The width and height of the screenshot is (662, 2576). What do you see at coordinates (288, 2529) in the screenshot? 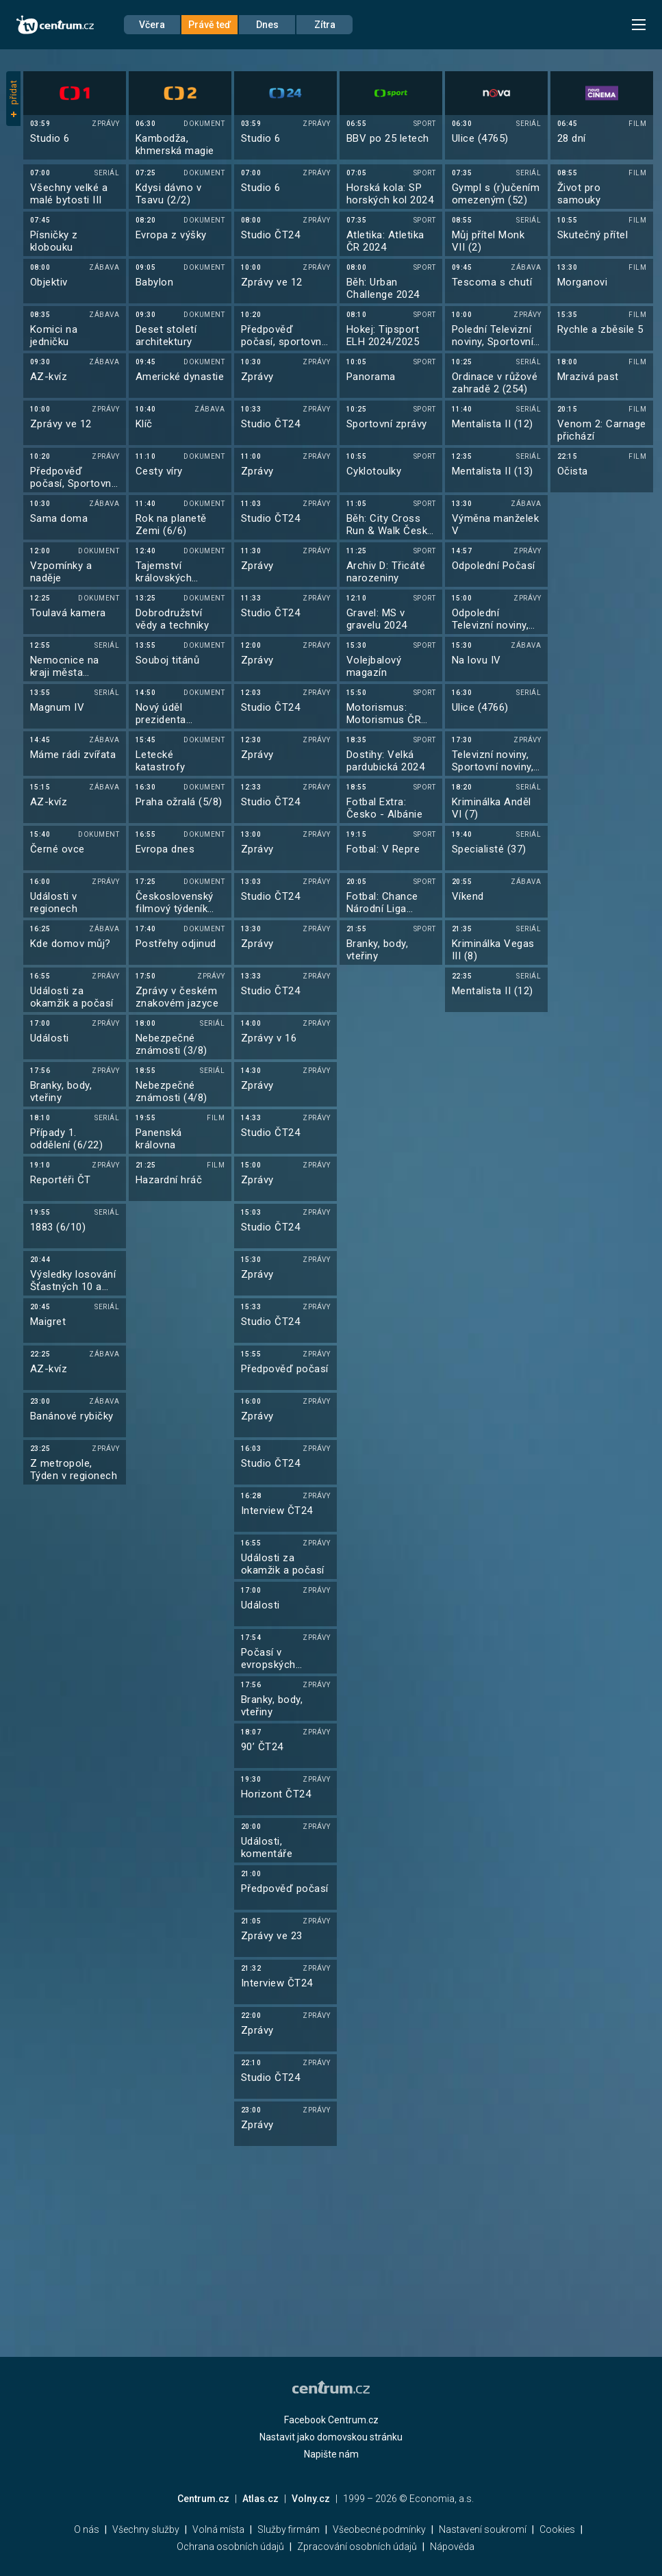
I see `Služby firmám` at bounding box center [288, 2529].